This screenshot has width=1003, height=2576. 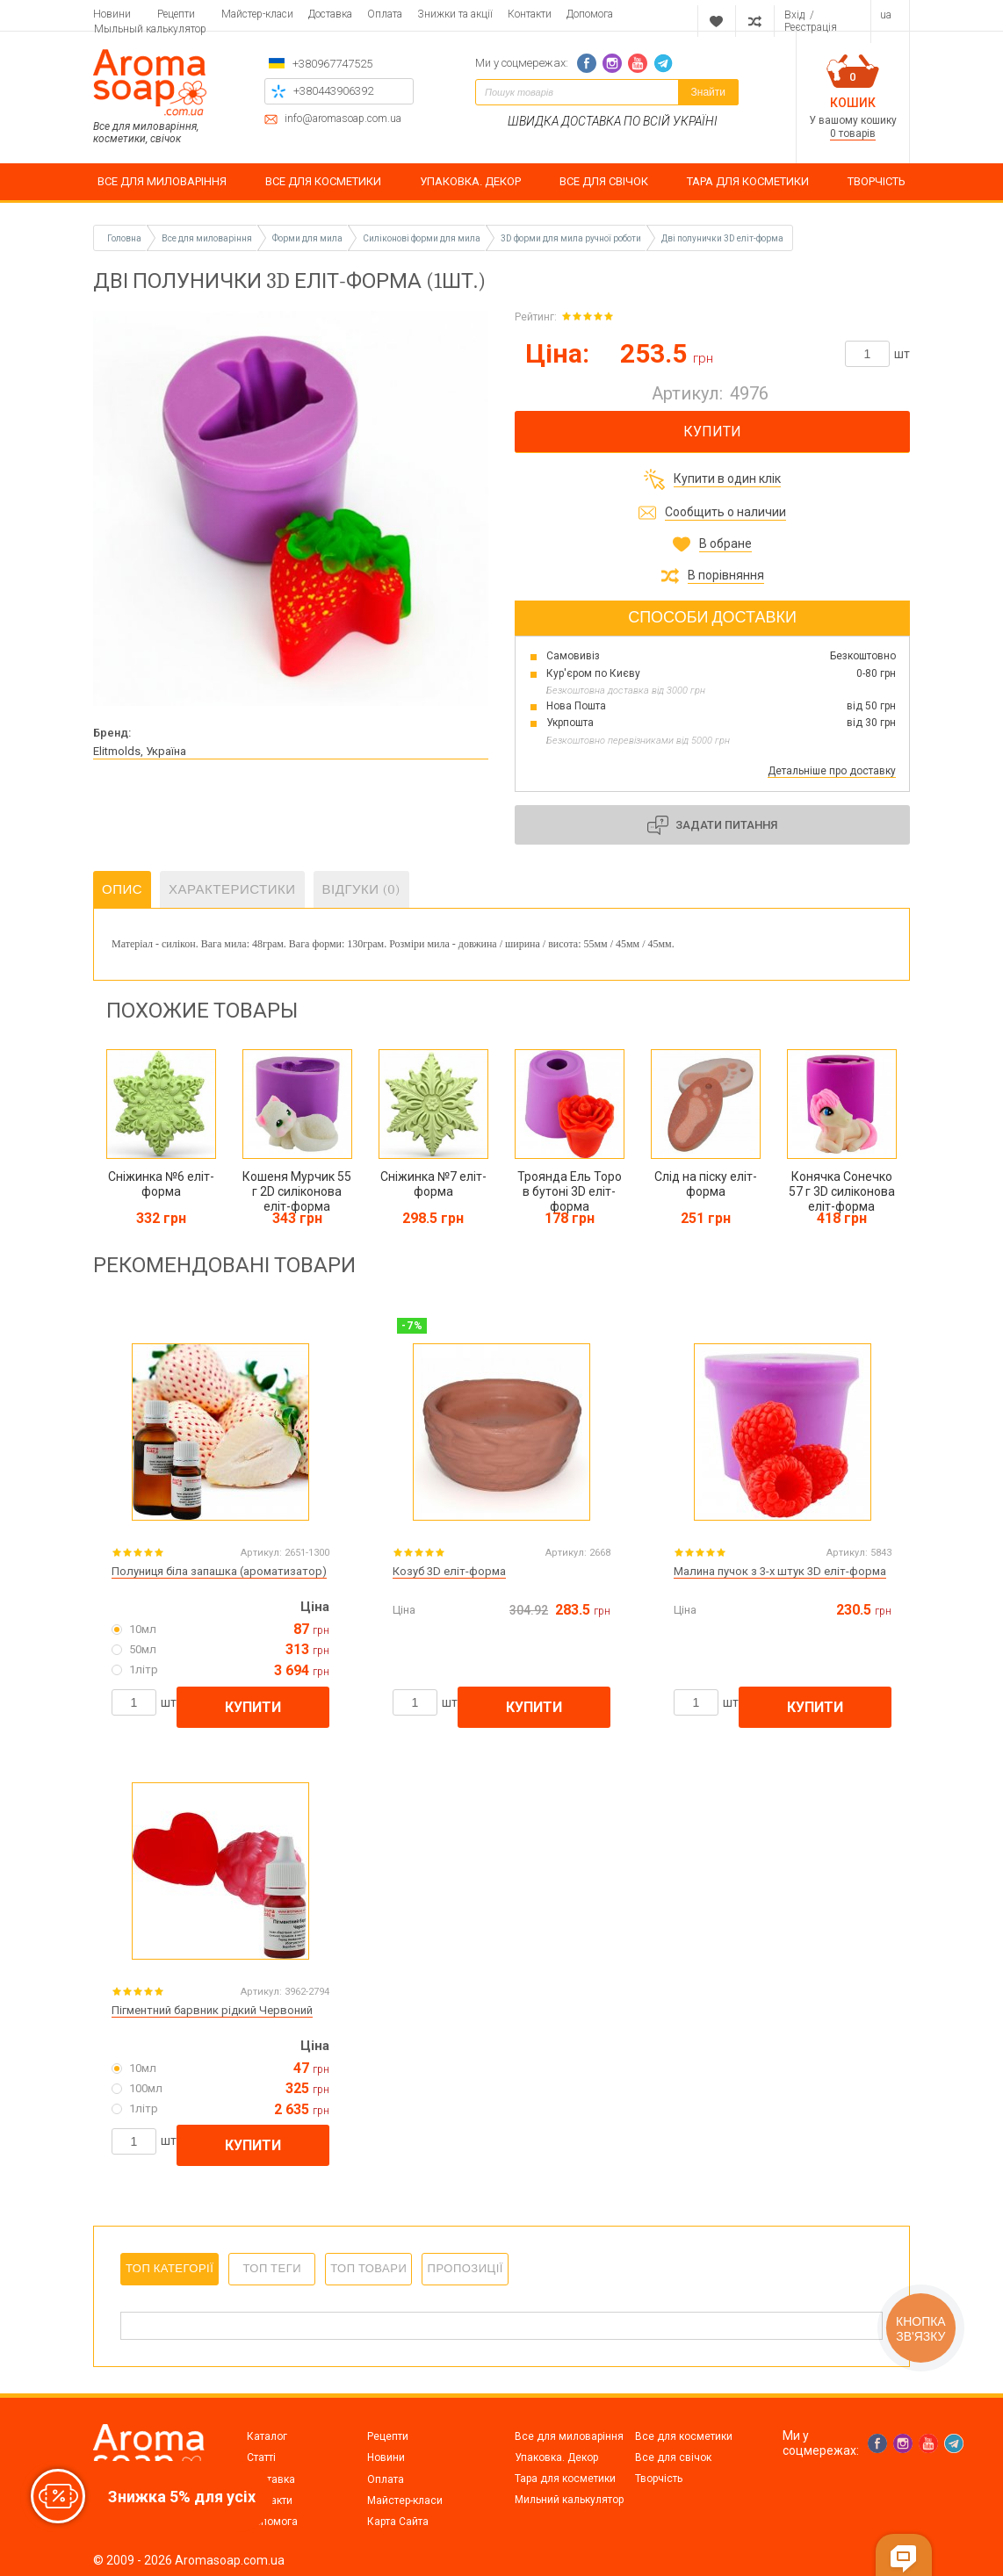 I want to click on Elitmolds, Україна, so click(x=139, y=751).